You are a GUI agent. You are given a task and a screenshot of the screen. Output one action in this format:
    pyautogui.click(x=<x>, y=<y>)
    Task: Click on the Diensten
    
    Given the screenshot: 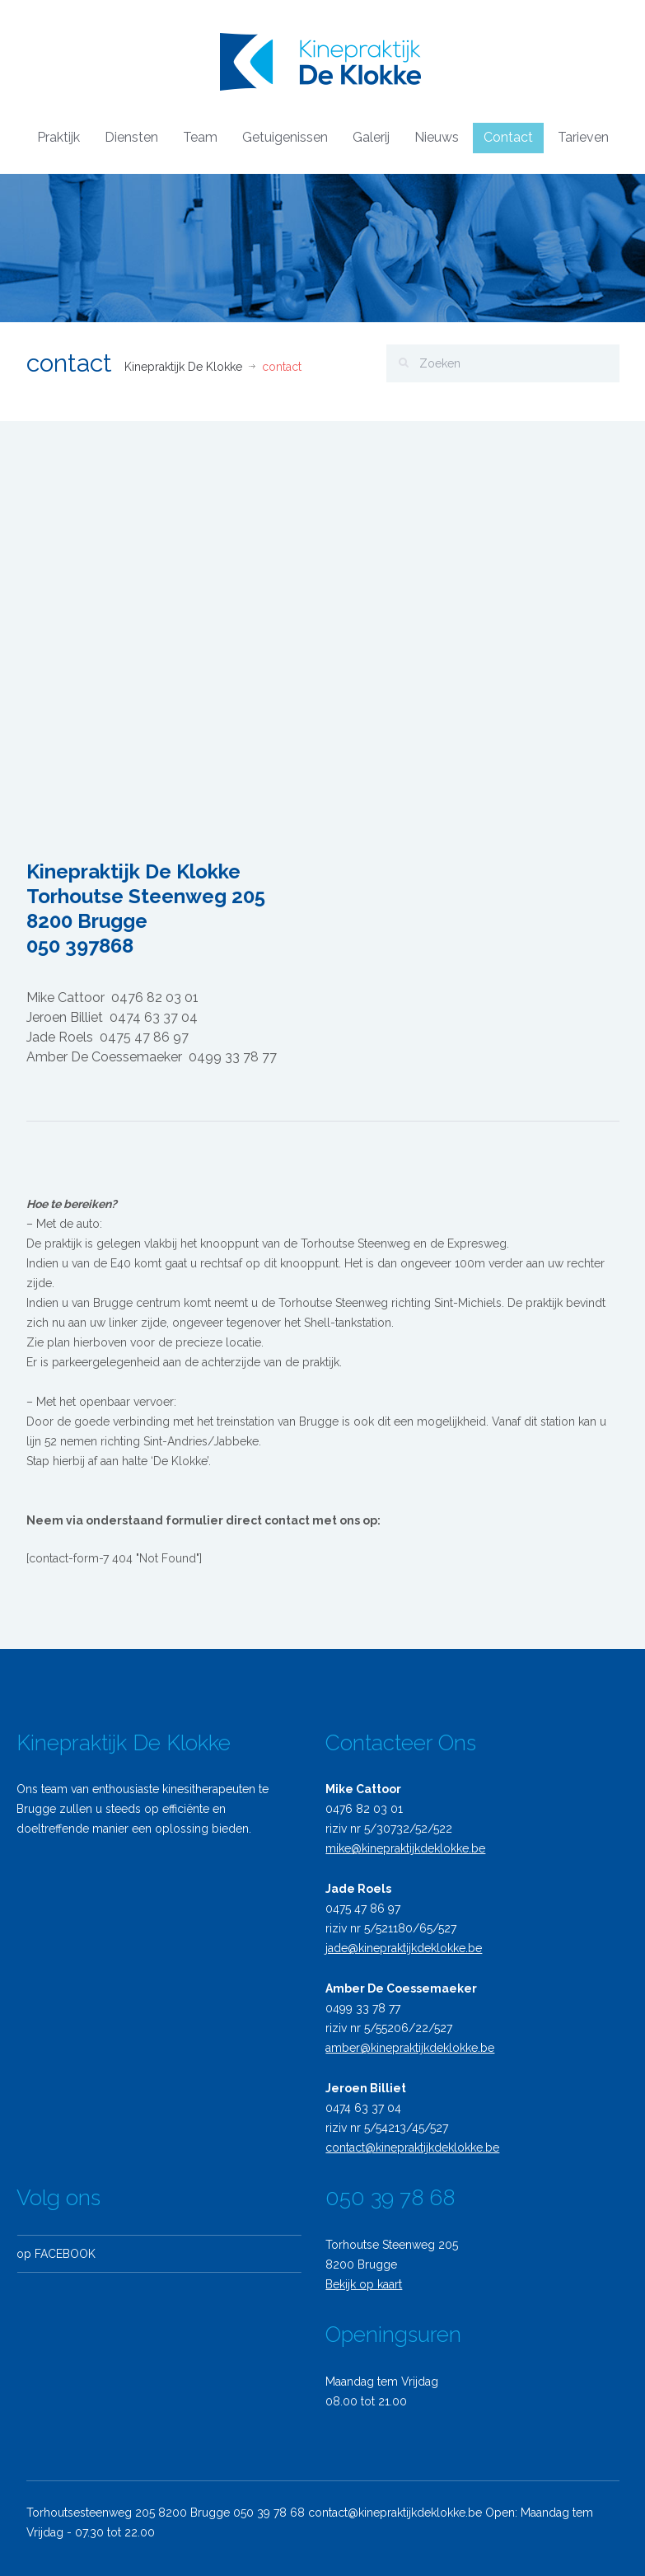 What is the action you would take?
    pyautogui.click(x=131, y=137)
    